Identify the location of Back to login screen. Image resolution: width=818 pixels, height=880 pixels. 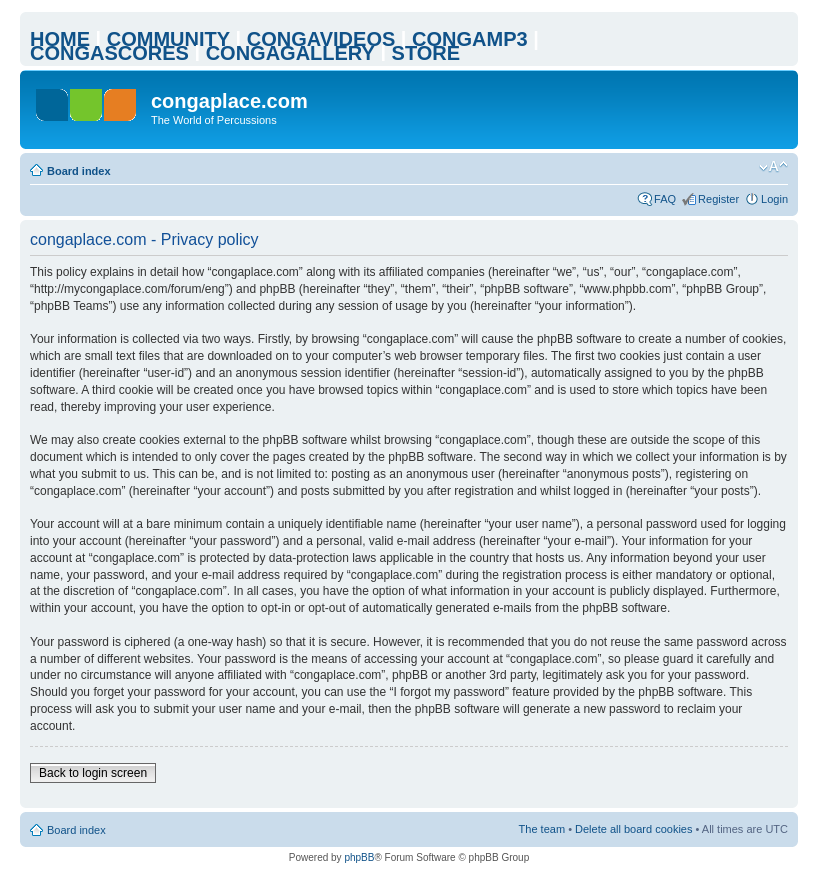
(93, 773).